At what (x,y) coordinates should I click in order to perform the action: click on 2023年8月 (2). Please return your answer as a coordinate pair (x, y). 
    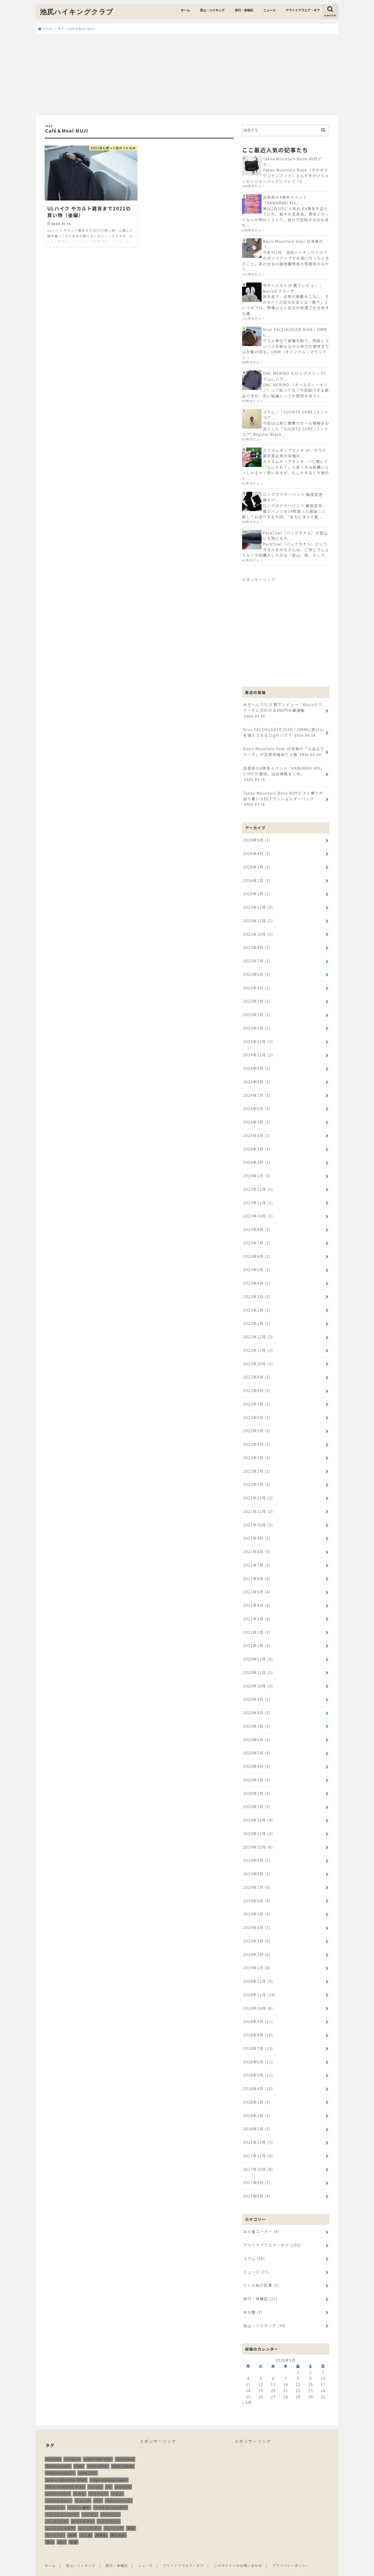
    Looking at the image, I should click on (256, 1225).